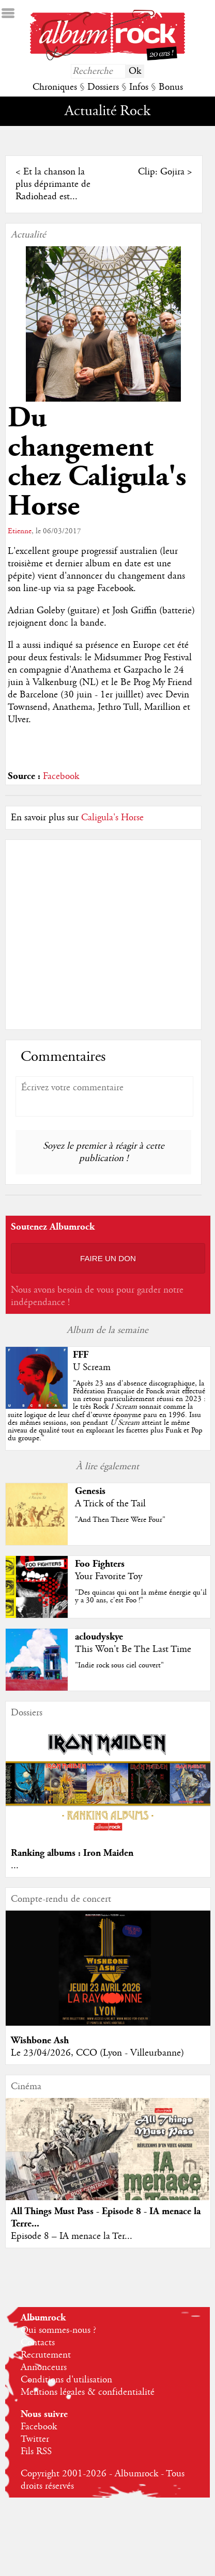 This screenshot has height=2576, width=215. Describe the element at coordinates (138, 87) in the screenshot. I see `Infos` at that location.